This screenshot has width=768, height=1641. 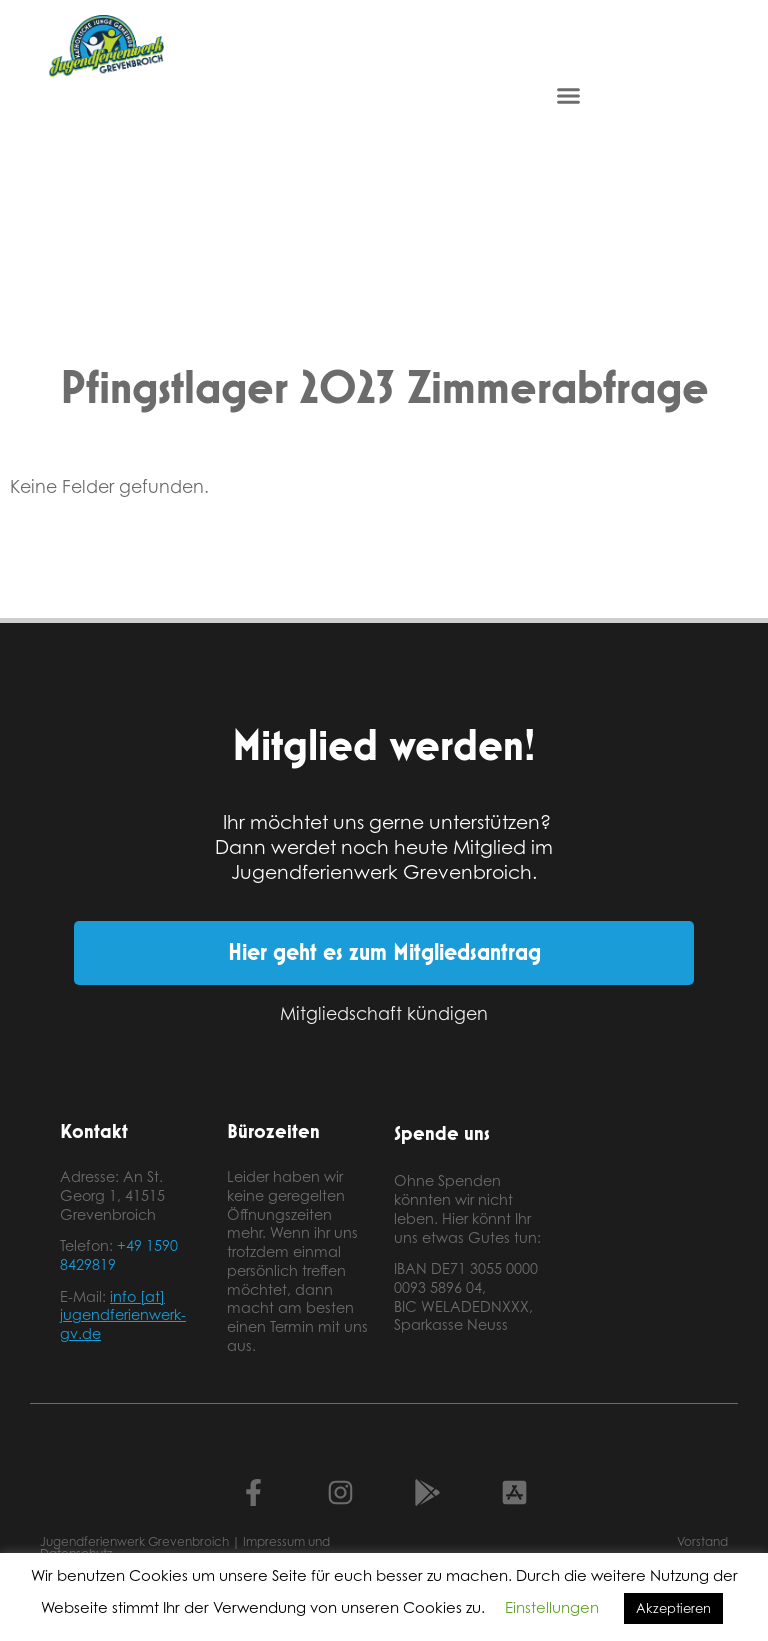 I want to click on Mitgliedschaft kündigen, so click(x=384, y=1013).